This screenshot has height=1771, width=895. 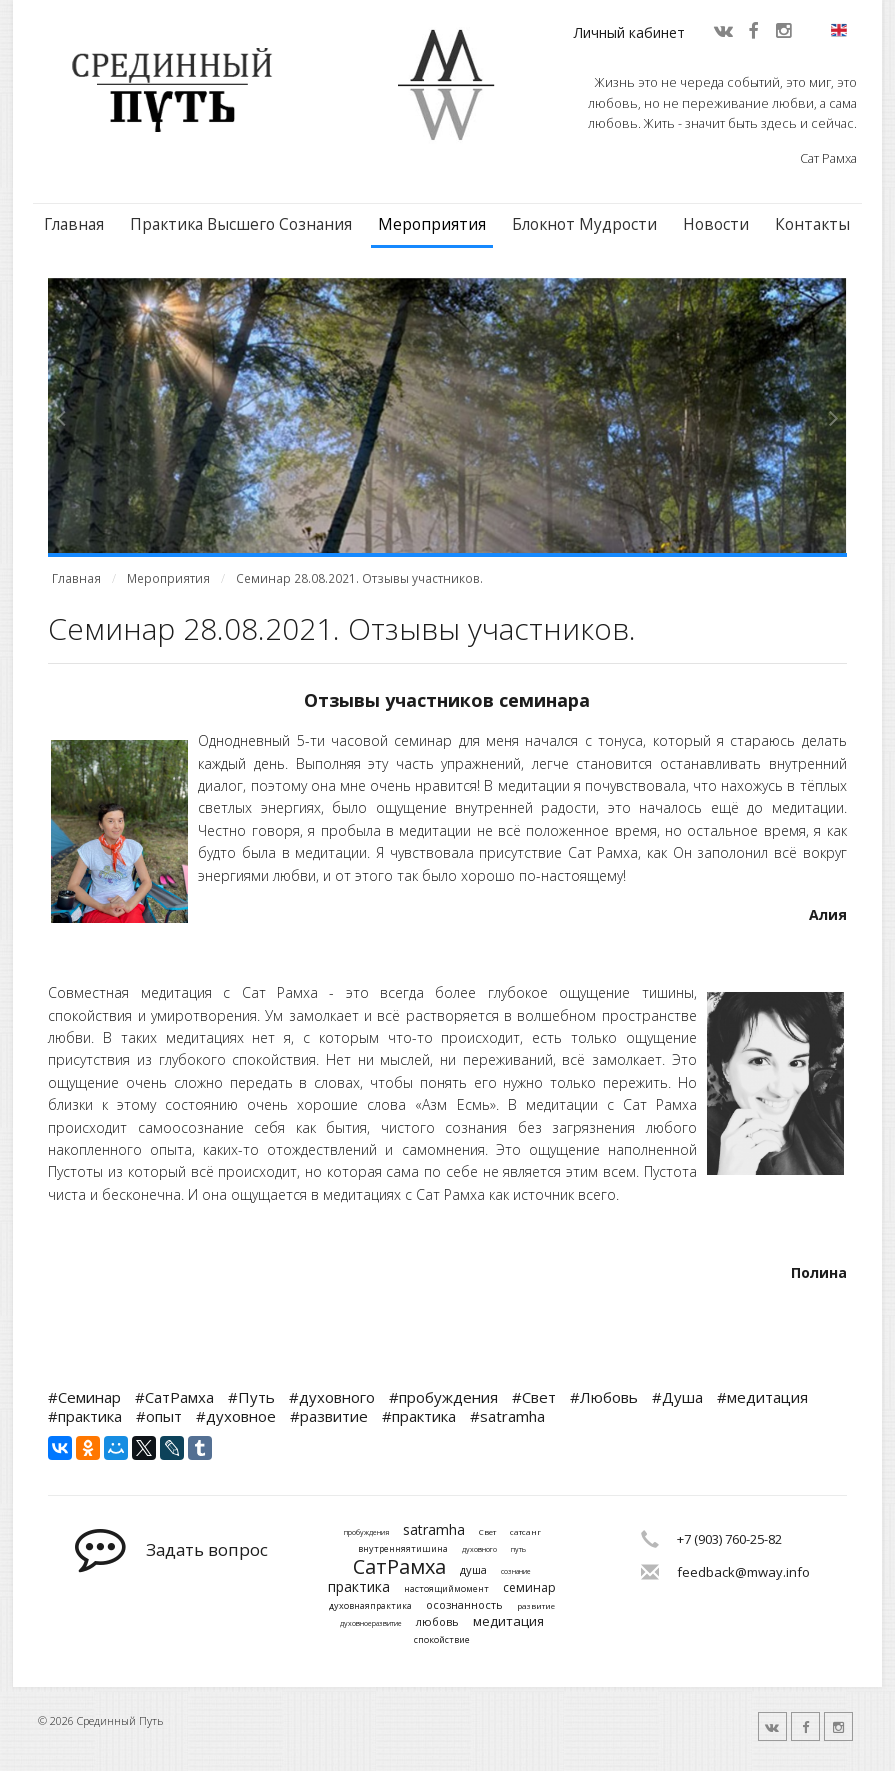 What do you see at coordinates (174, 1397) in the screenshot?
I see `#СатРамха` at bounding box center [174, 1397].